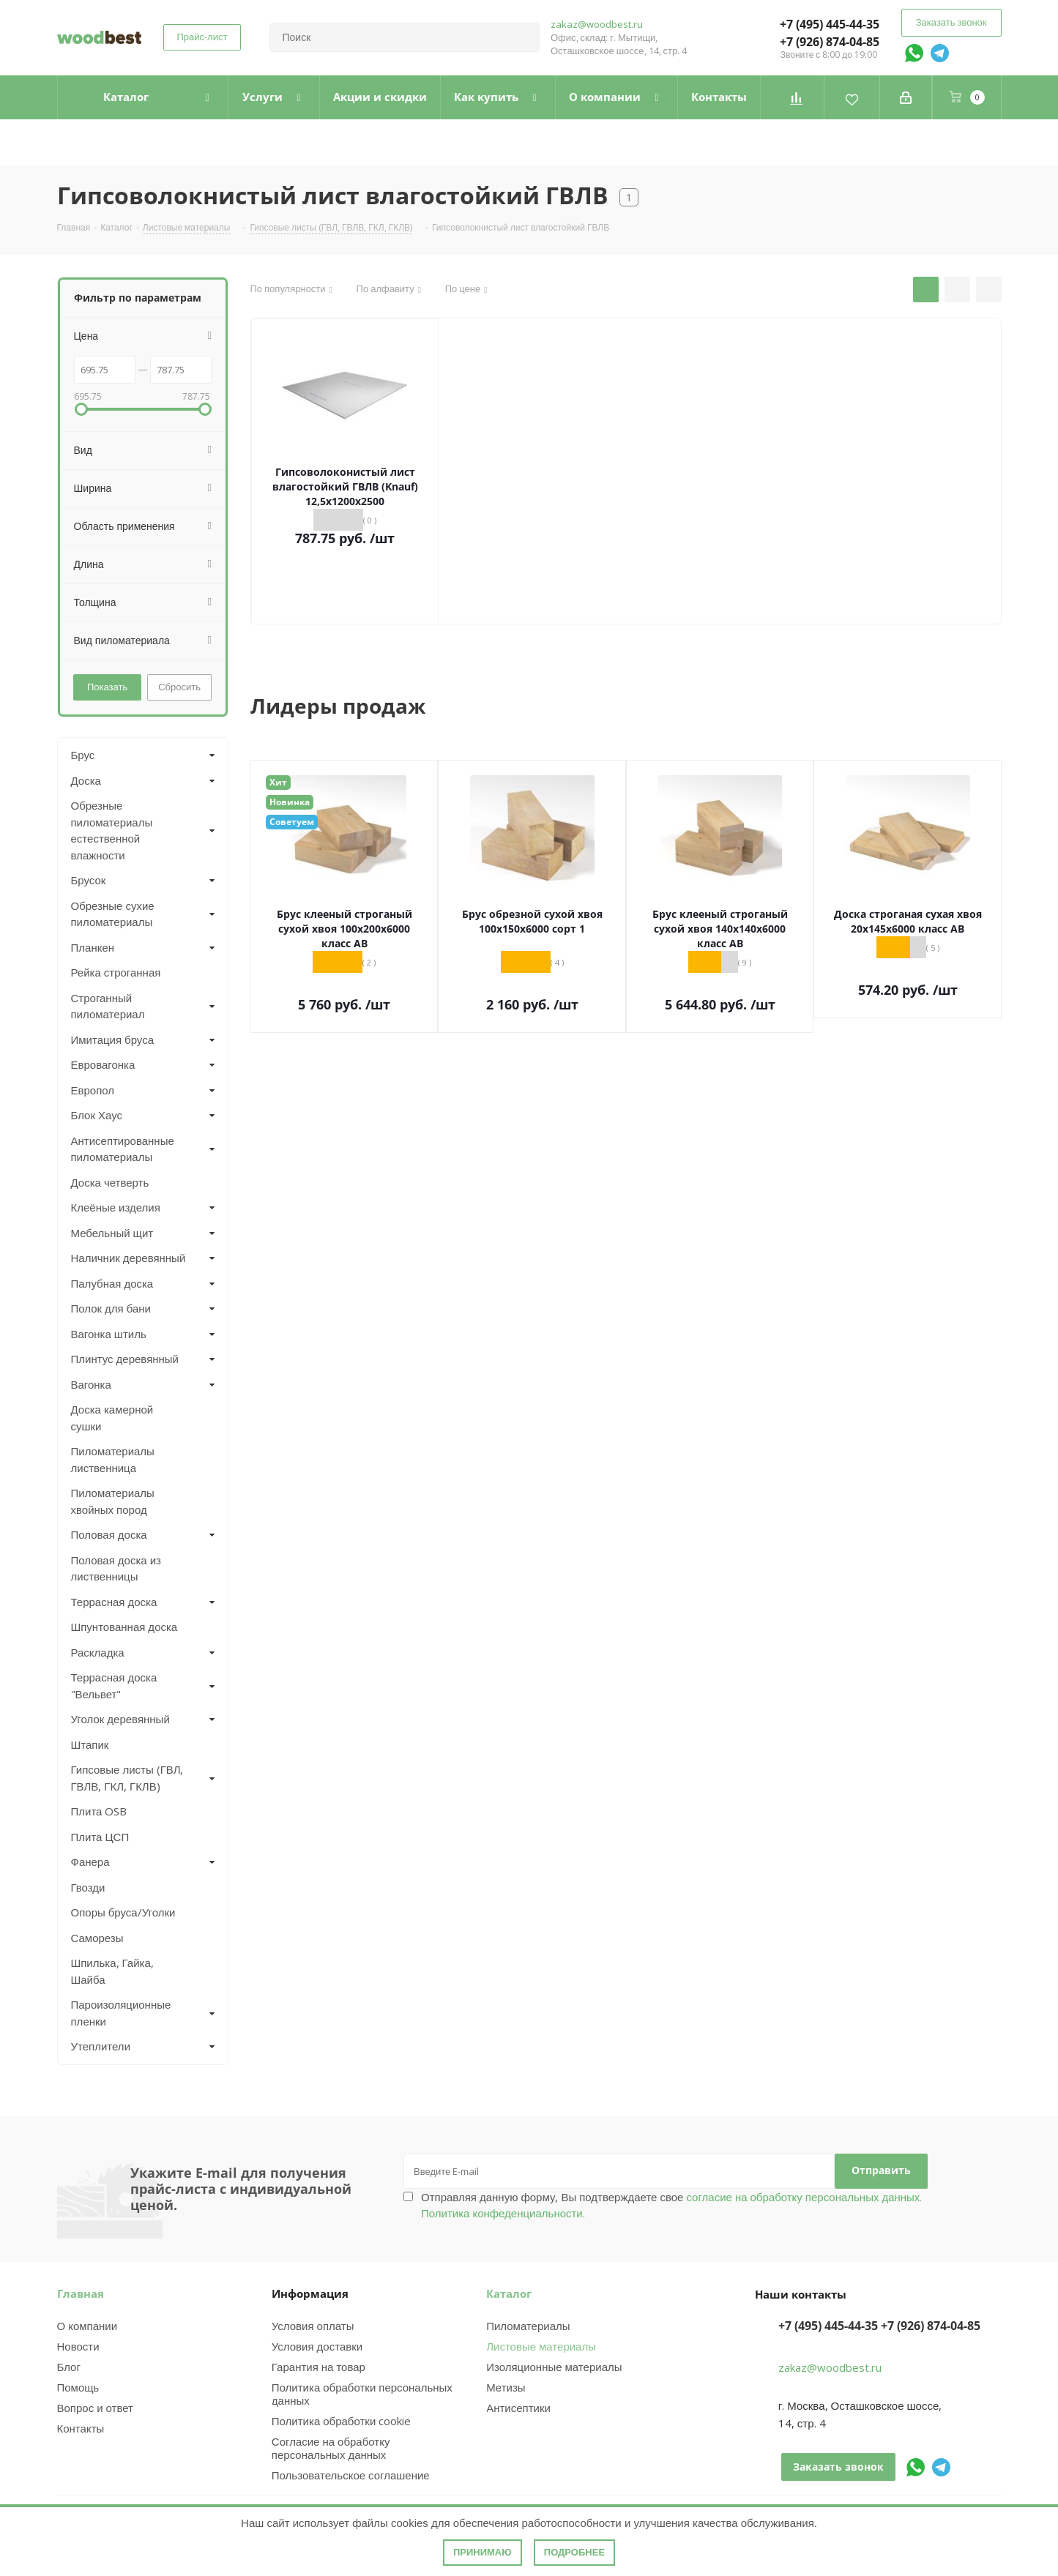 This screenshot has height=2576, width=1058. What do you see at coordinates (112, 1417) in the screenshot?
I see `Доска камерной сушки` at bounding box center [112, 1417].